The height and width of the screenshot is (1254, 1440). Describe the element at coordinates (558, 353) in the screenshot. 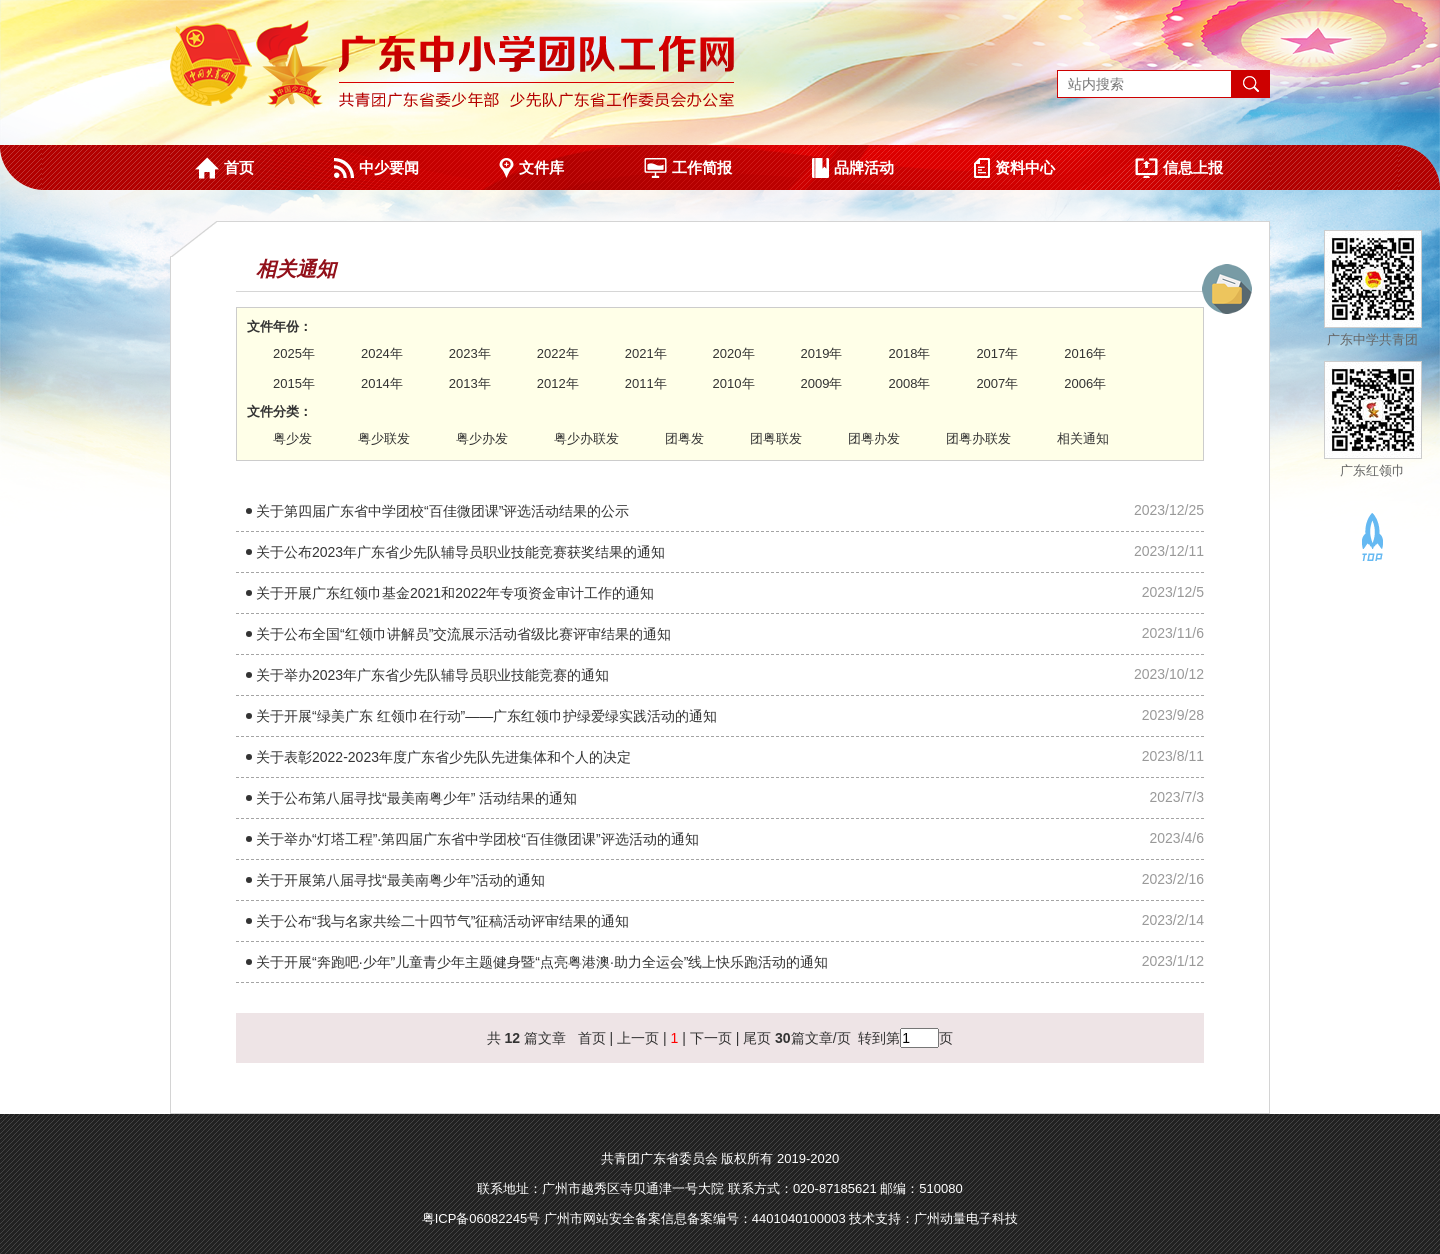

I see `2022年` at that location.